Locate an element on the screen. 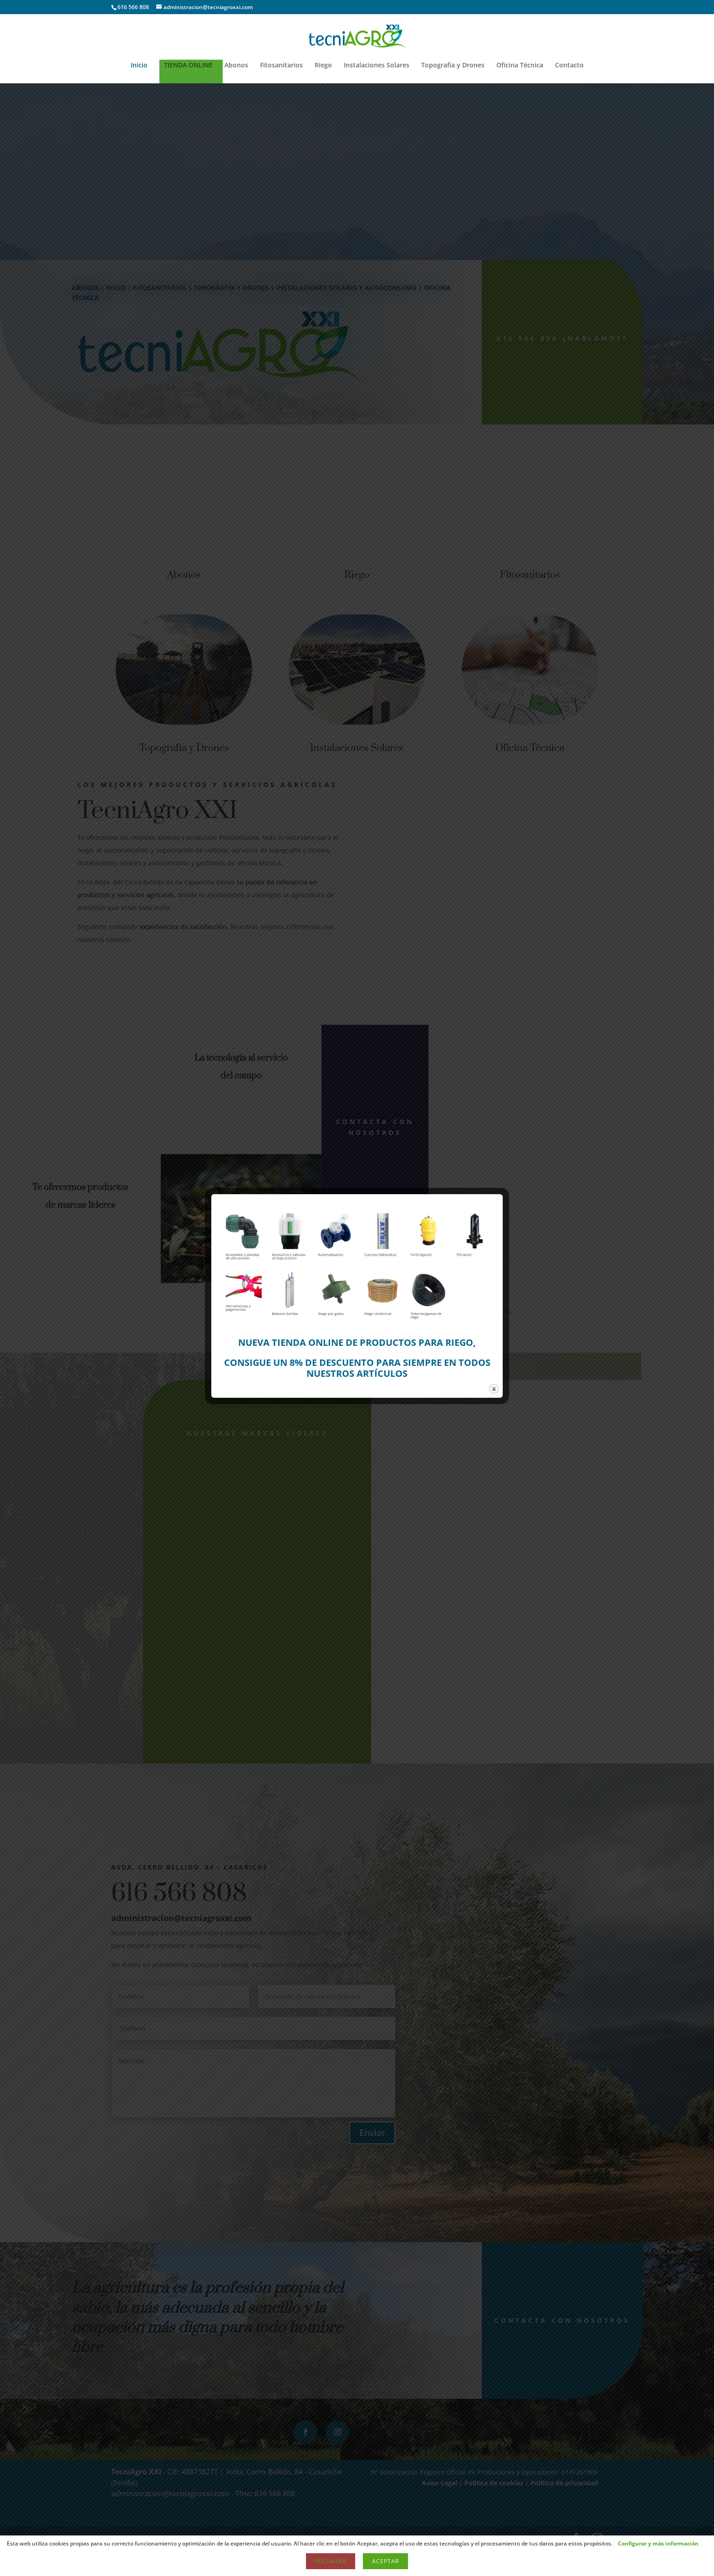 The height and width of the screenshot is (2576, 714). Oficina Técnica is located at coordinates (519, 65).